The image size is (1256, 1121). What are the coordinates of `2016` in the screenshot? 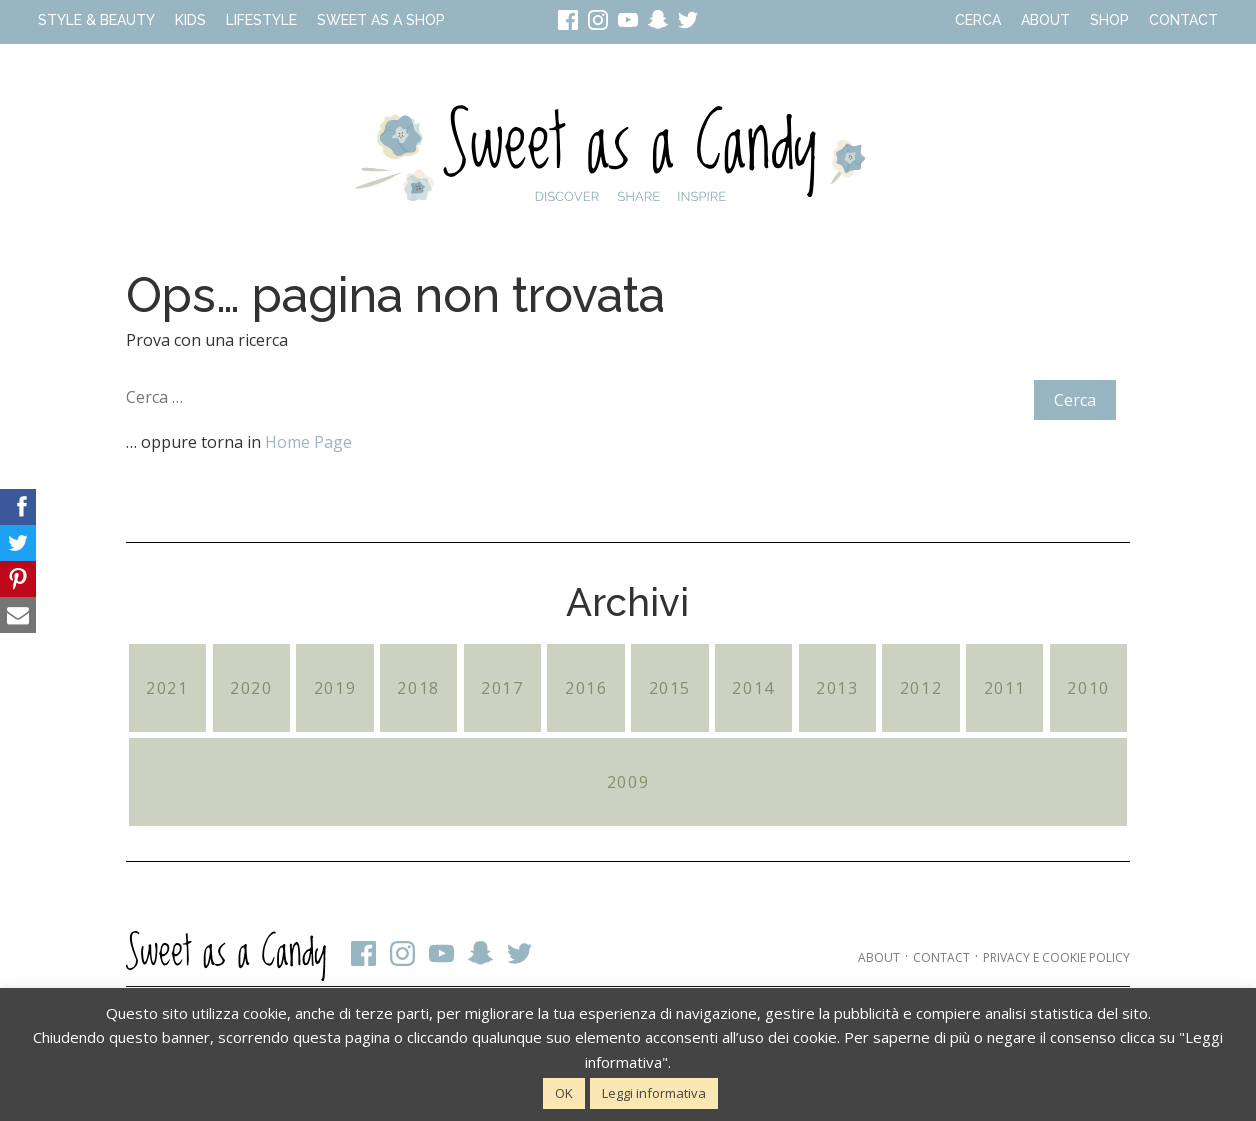 It's located at (586, 688).